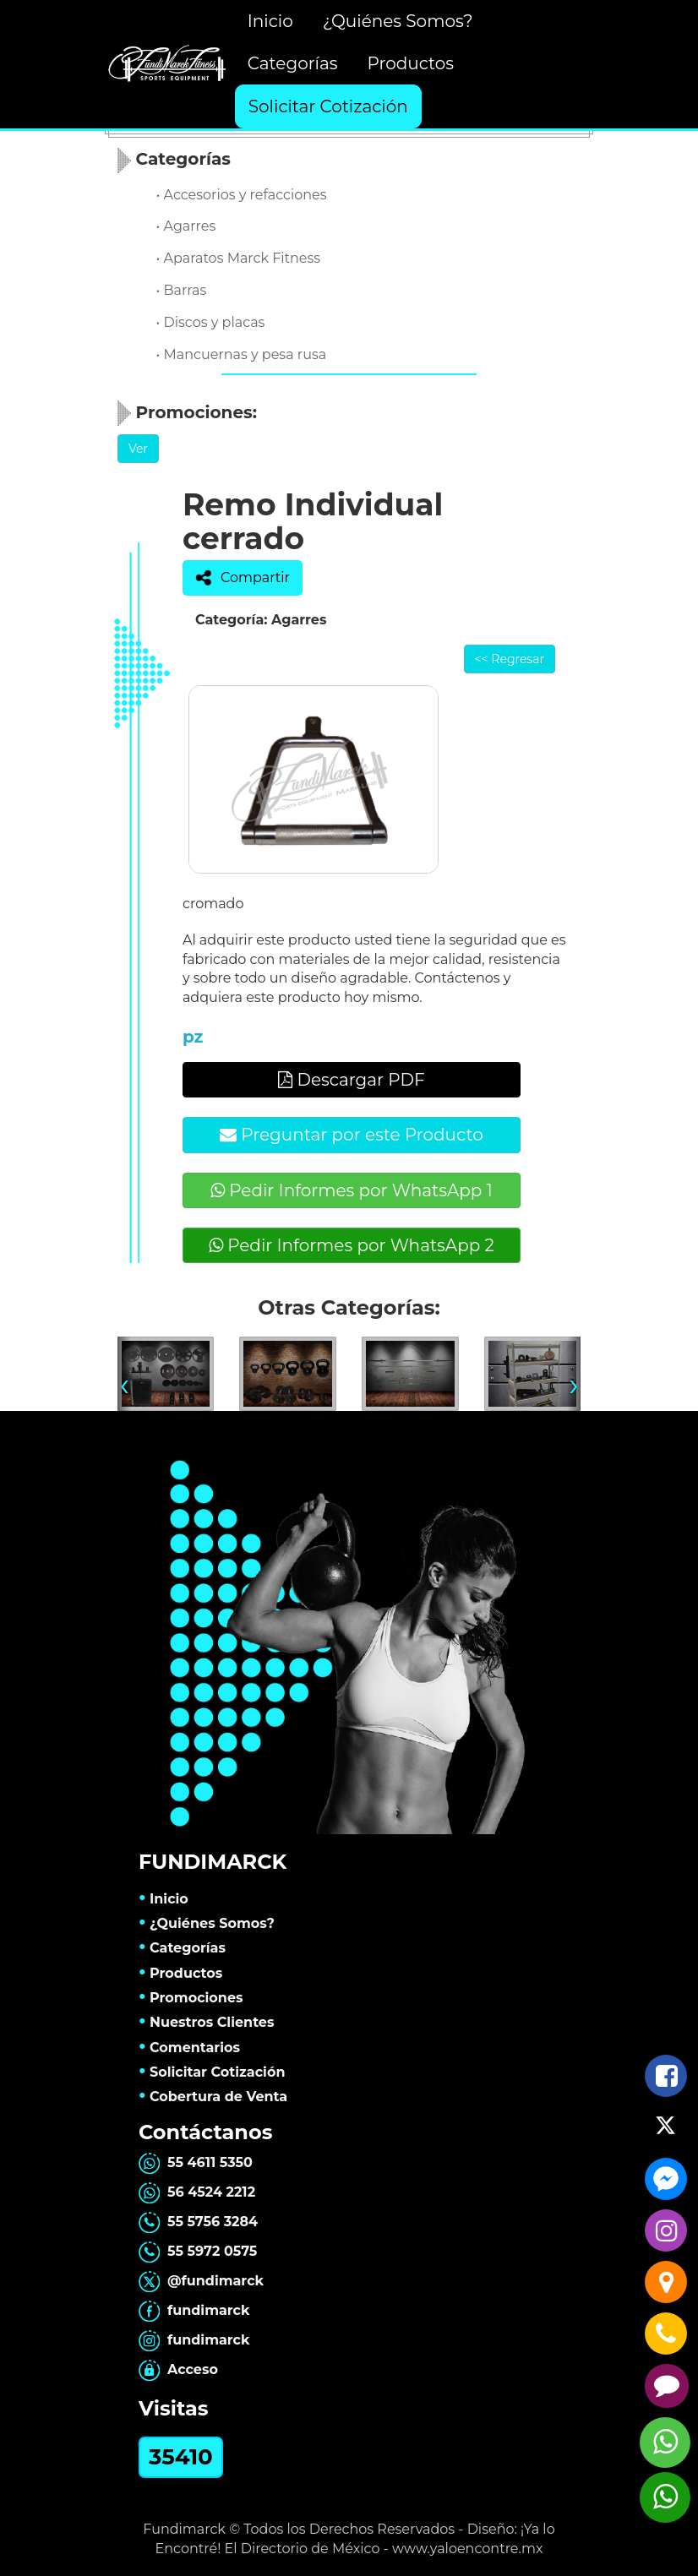  Describe the element at coordinates (510, 659) in the screenshot. I see `<< Regresar` at that location.